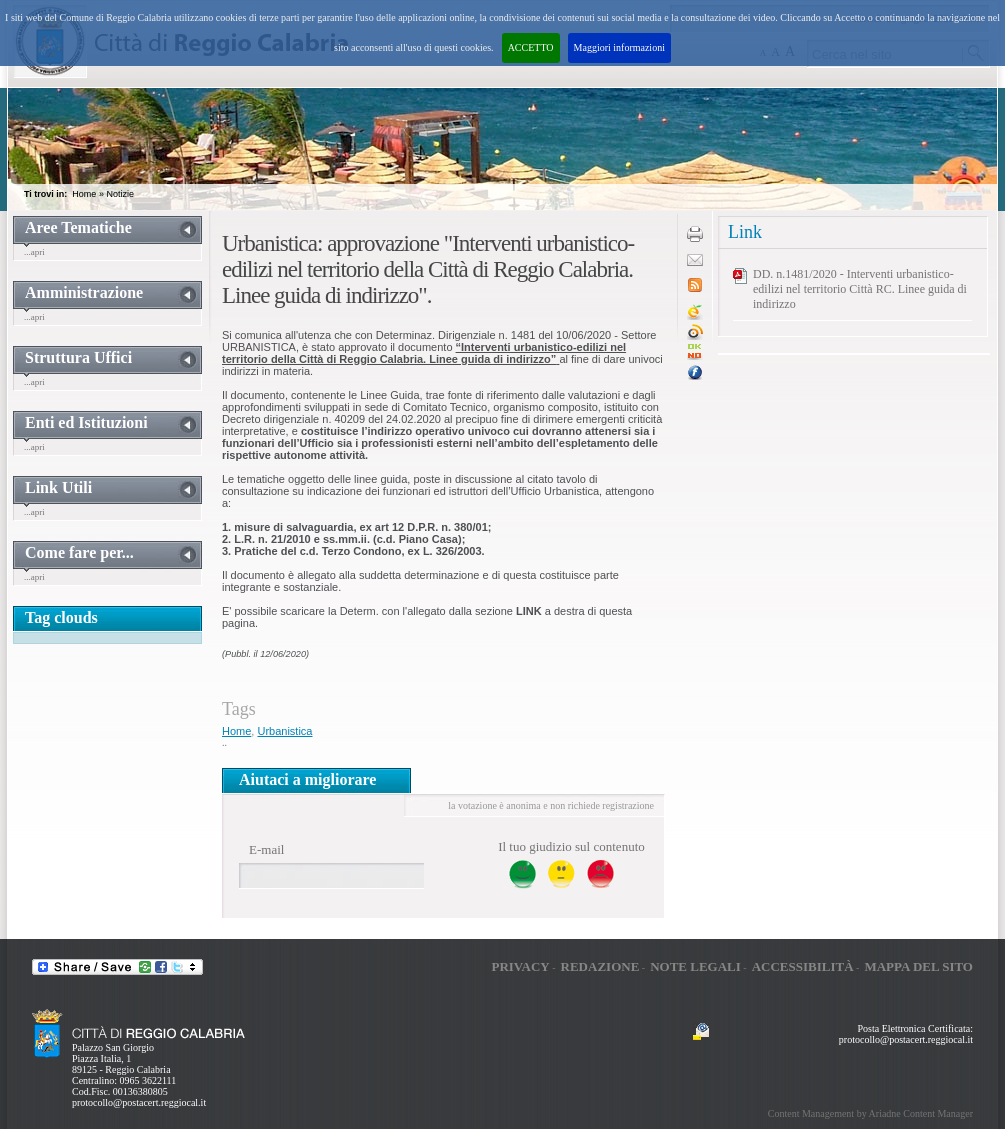 The height and width of the screenshot is (1129, 1005). What do you see at coordinates (139, 1102) in the screenshot?
I see `protocollo@postacert.reggiocal.it` at bounding box center [139, 1102].